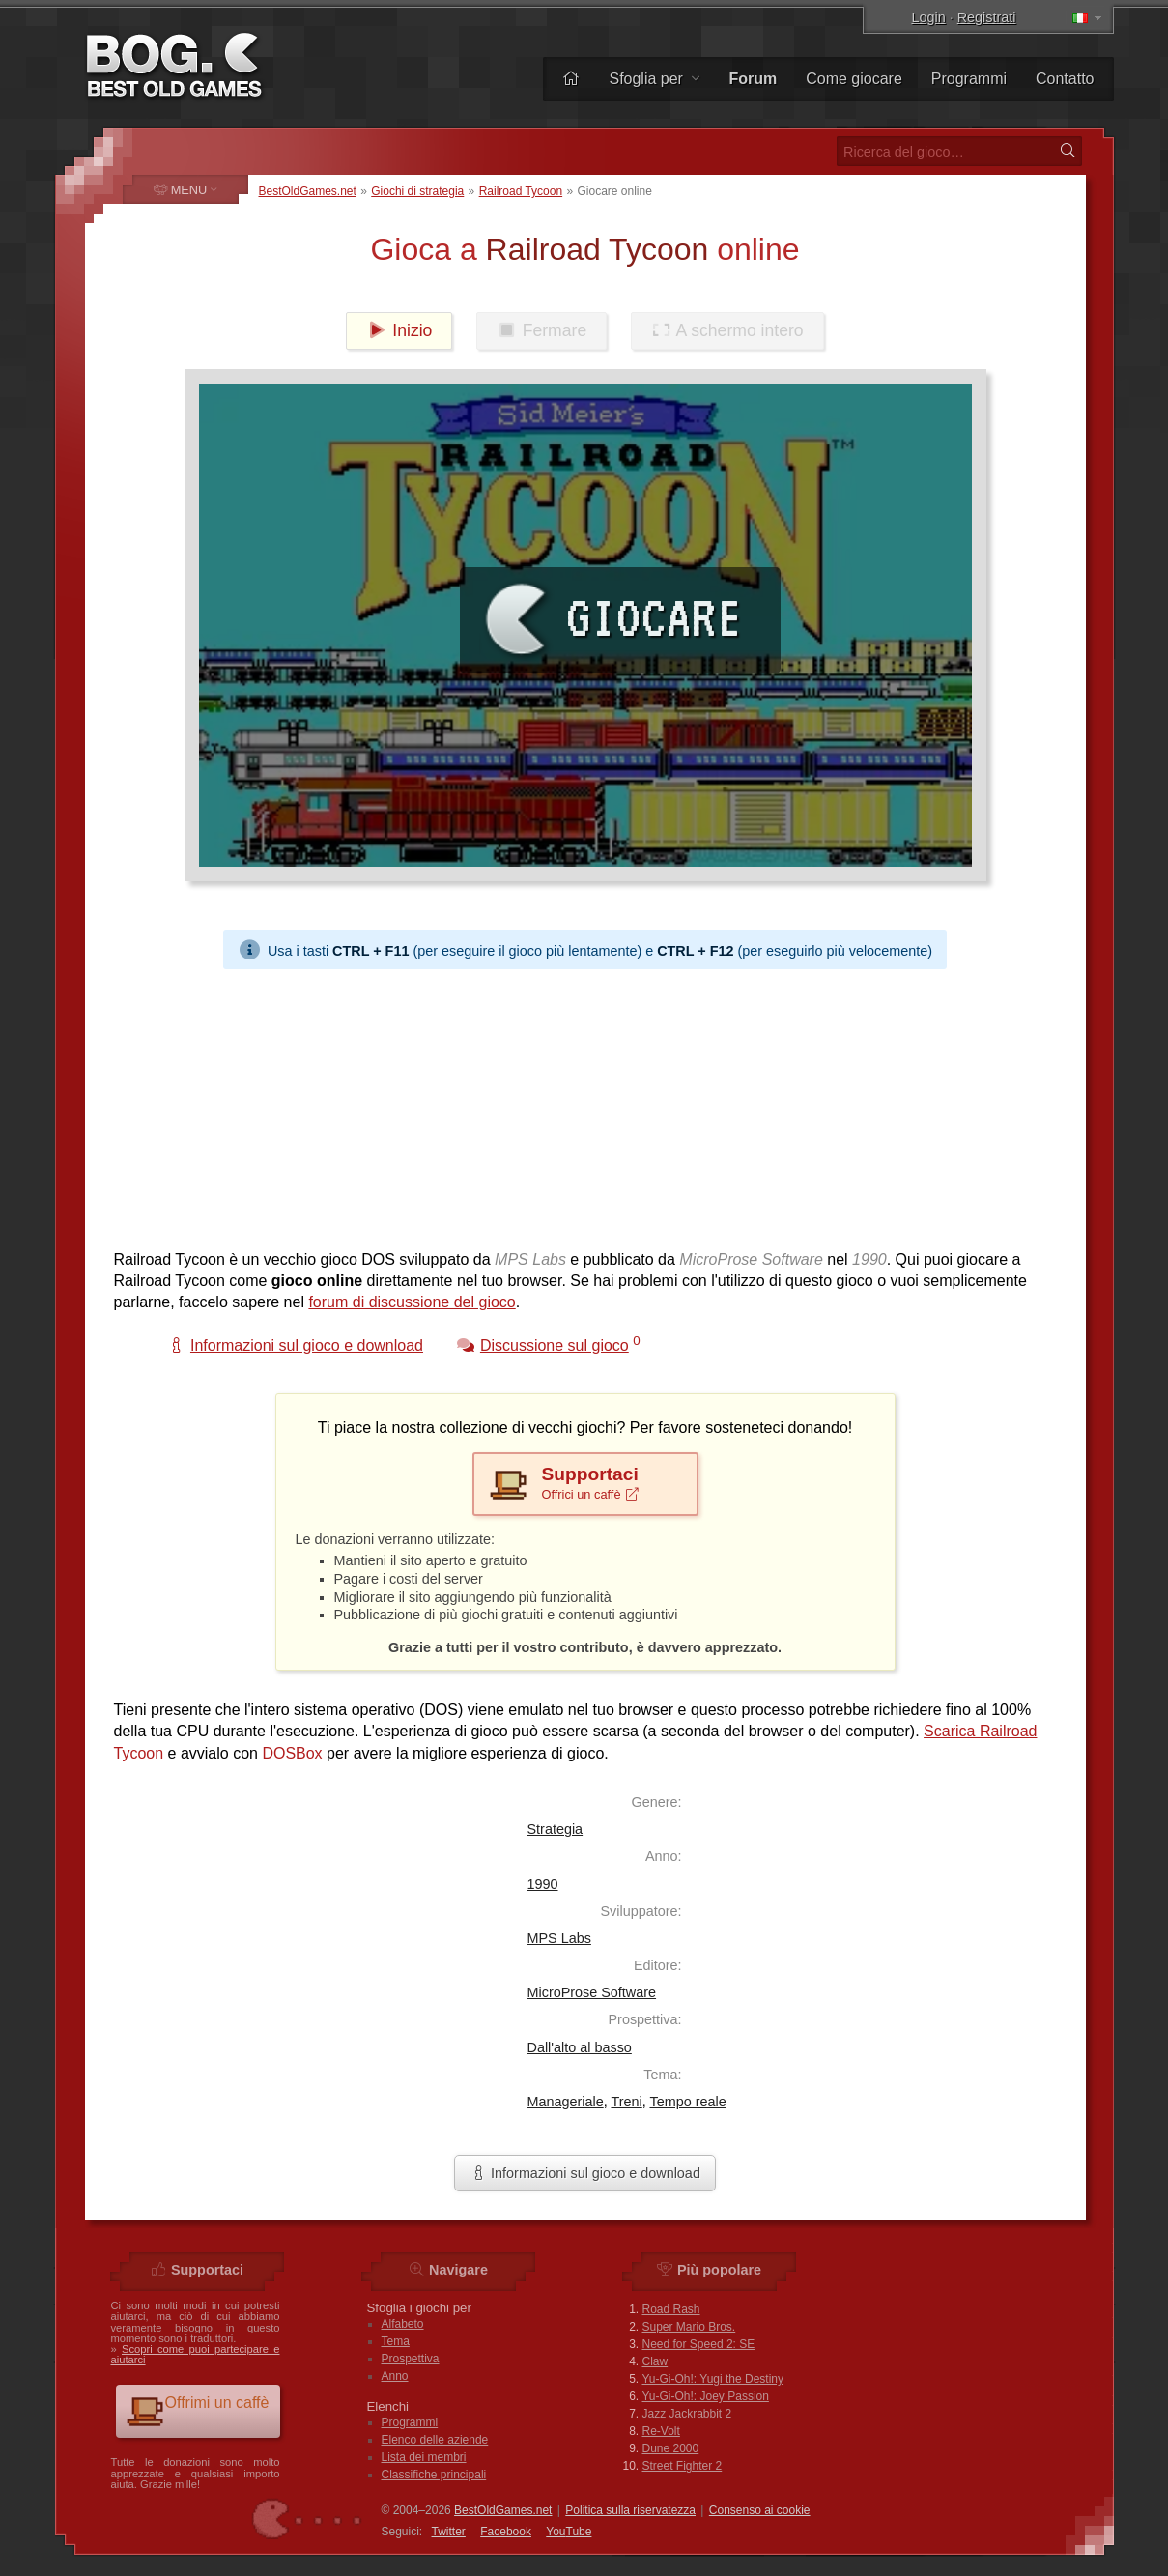  What do you see at coordinates (555, 1829) in the screenshot?
I see `Strategia` at bounding box center [555, 1829].